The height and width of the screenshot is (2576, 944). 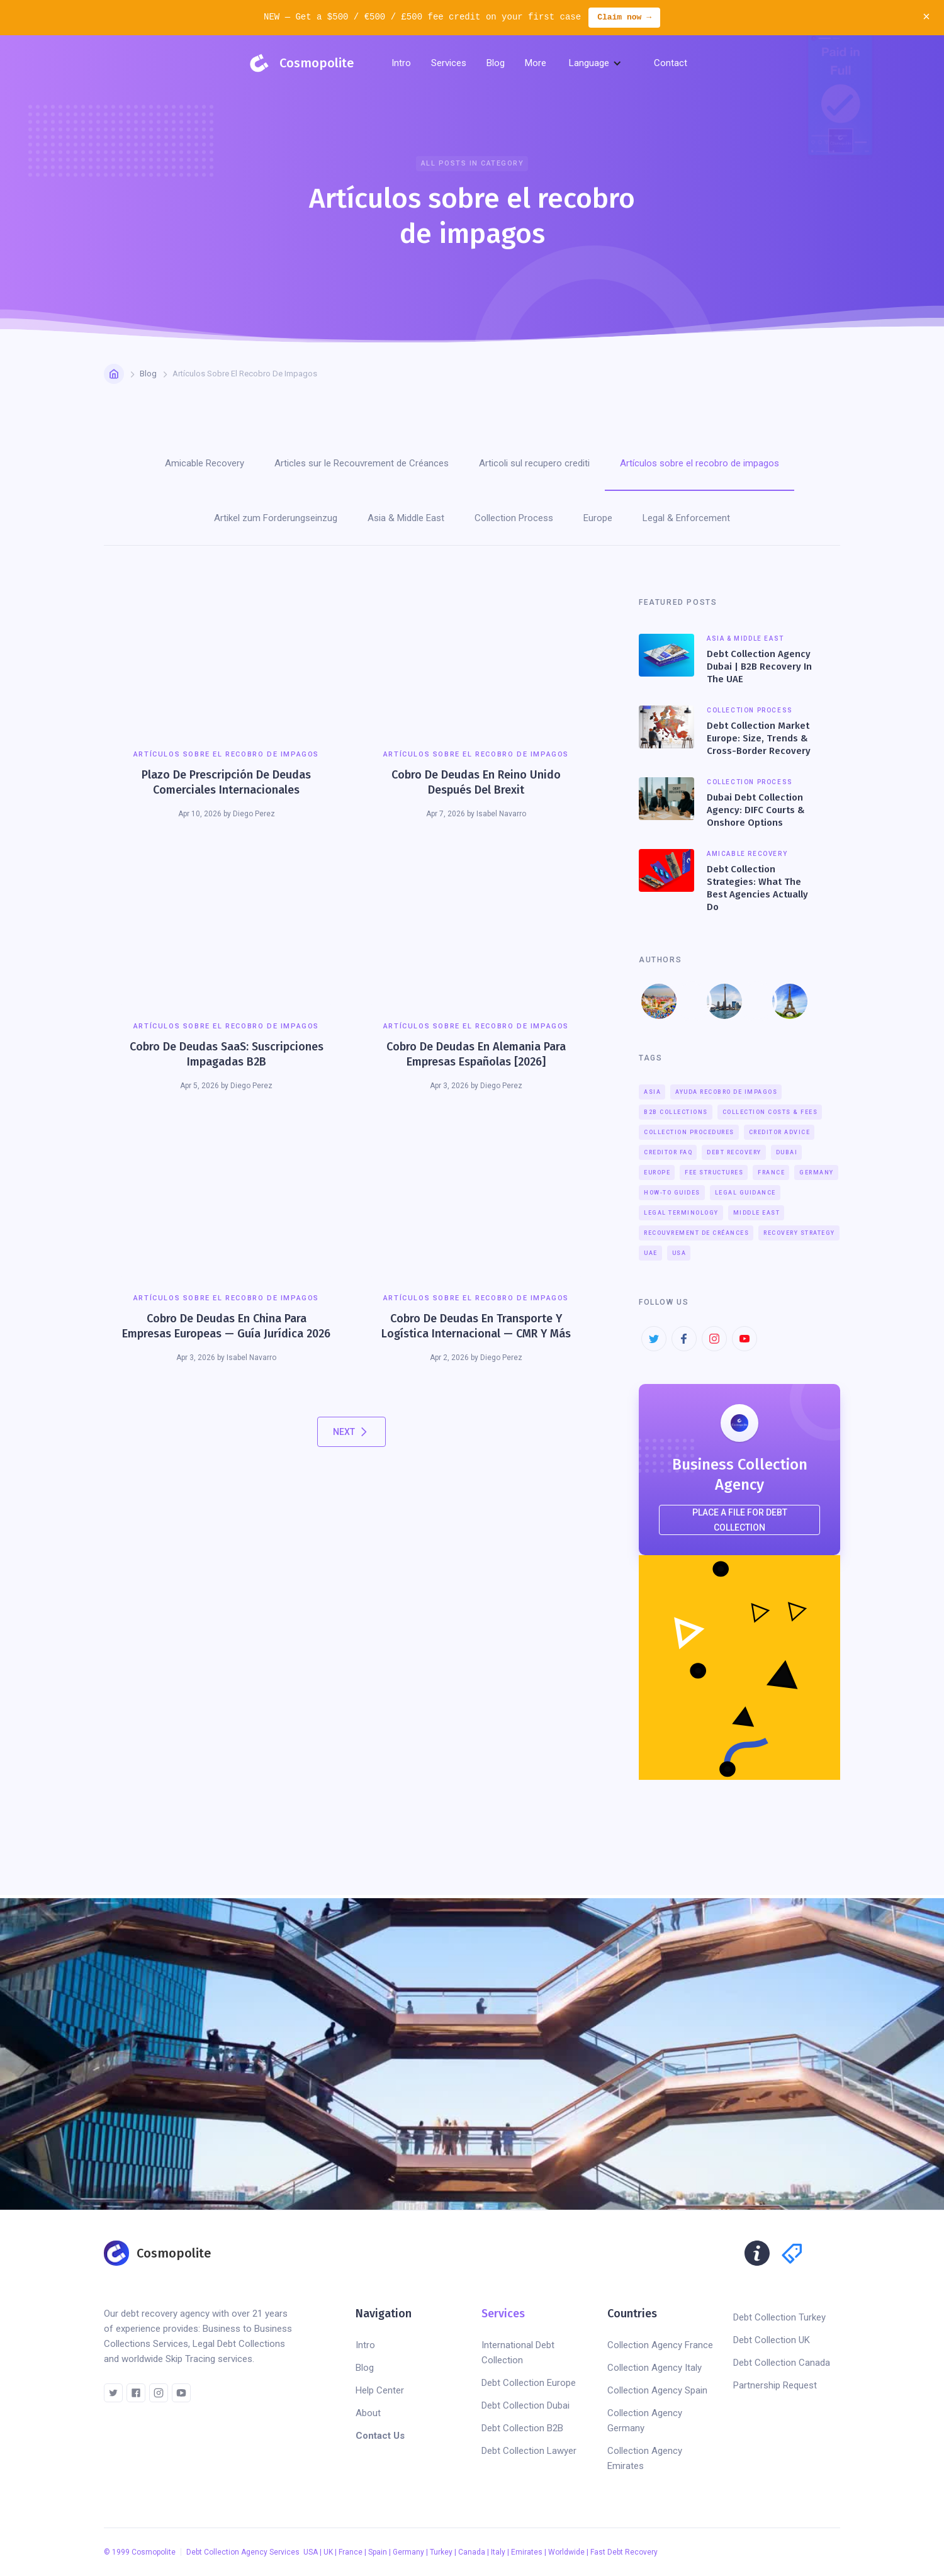 What do you see at coordinates (668, 1152) in the screenshot?
I see `Creditor FAQ` at bounding box center [668, 1152].